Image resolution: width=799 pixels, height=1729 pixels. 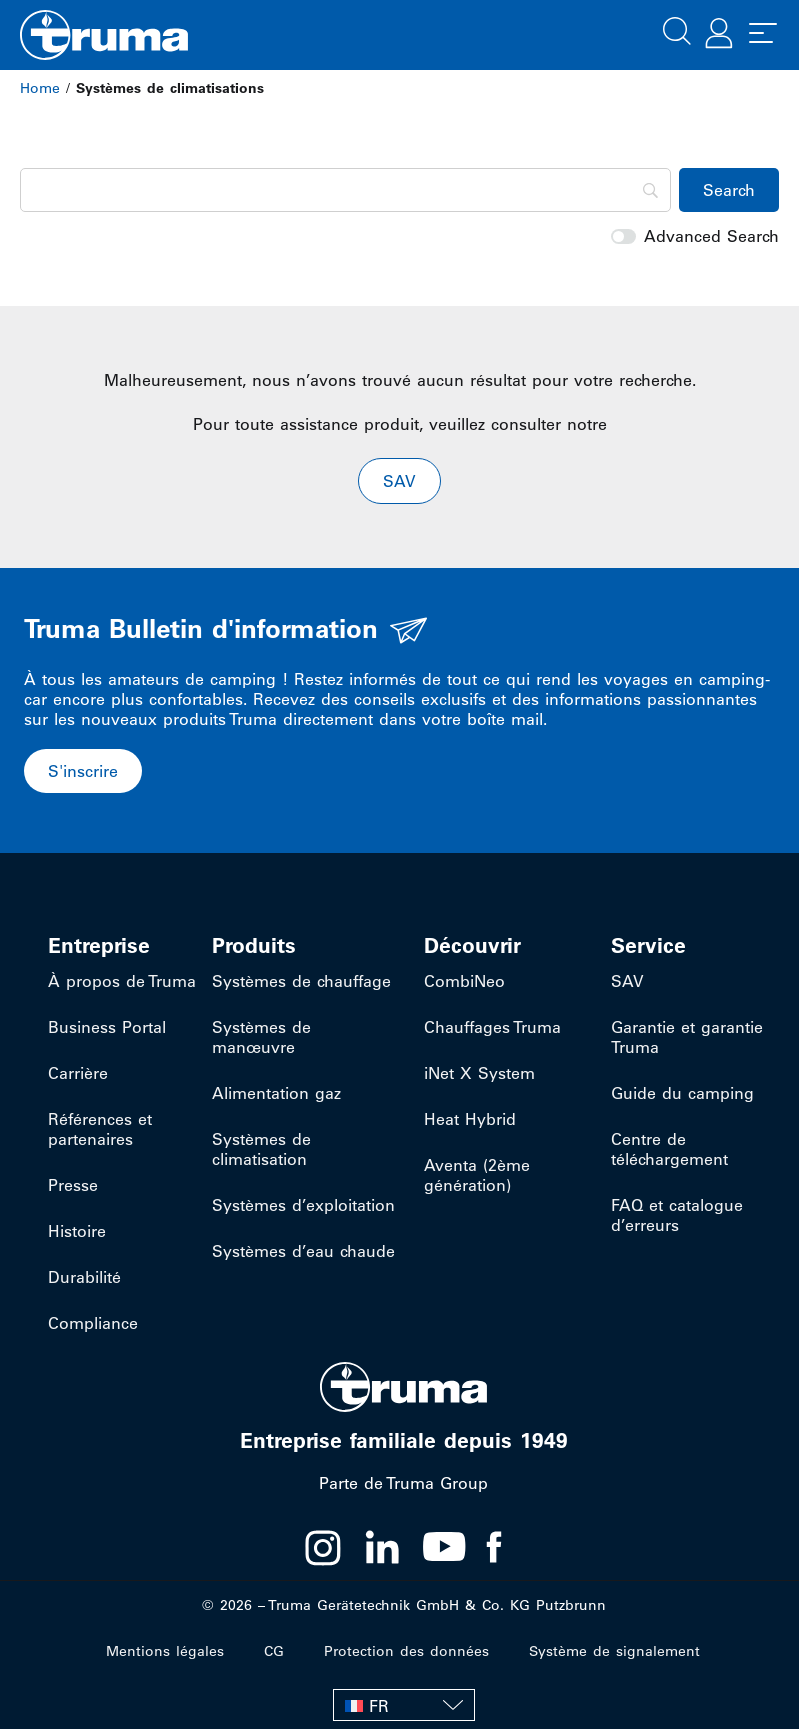 What do you see at coordinates (669, 1149) in the screenshot?
I see `Centre de téléchargement` at bounding box center [669, 1149].